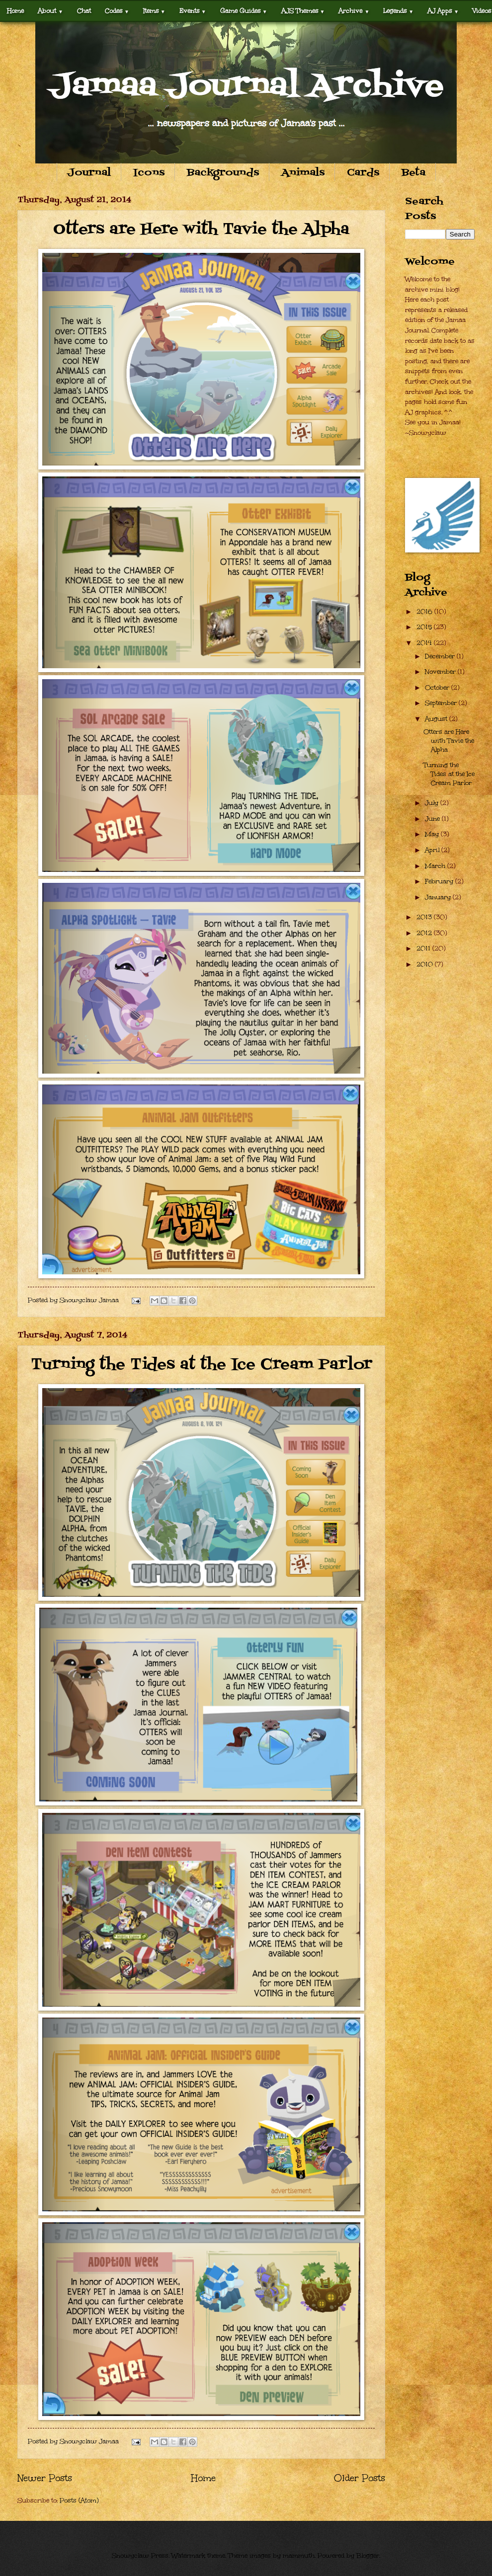 Image resolution: width=492 pixels, height=2576 pixels. What do you see at coordinates (425, 627) in the screenshot?
I see `2015` at bounding box center [425, 627].